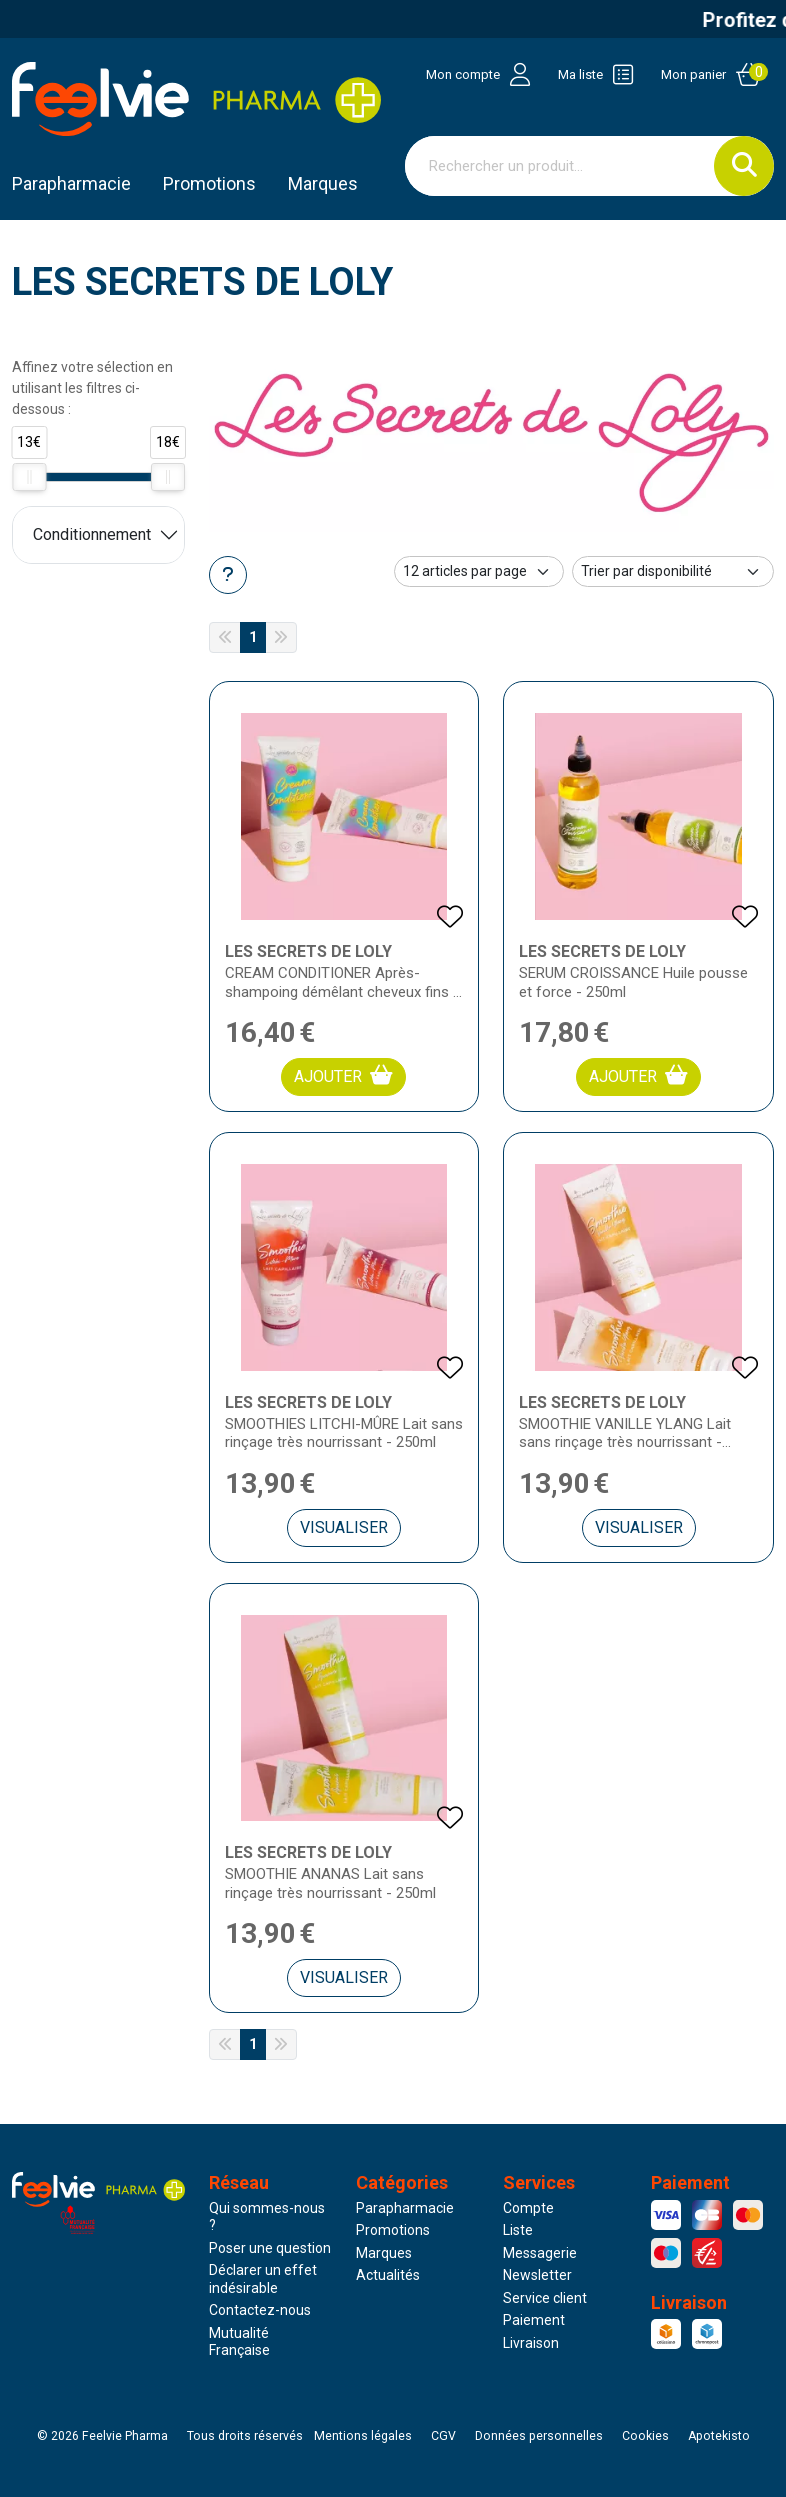 The image size is (786, 2497). What do you see at coordinates (260, 2310) in the screenshot?
I see `Contactez-nous` at bounding box center [260, 2310].